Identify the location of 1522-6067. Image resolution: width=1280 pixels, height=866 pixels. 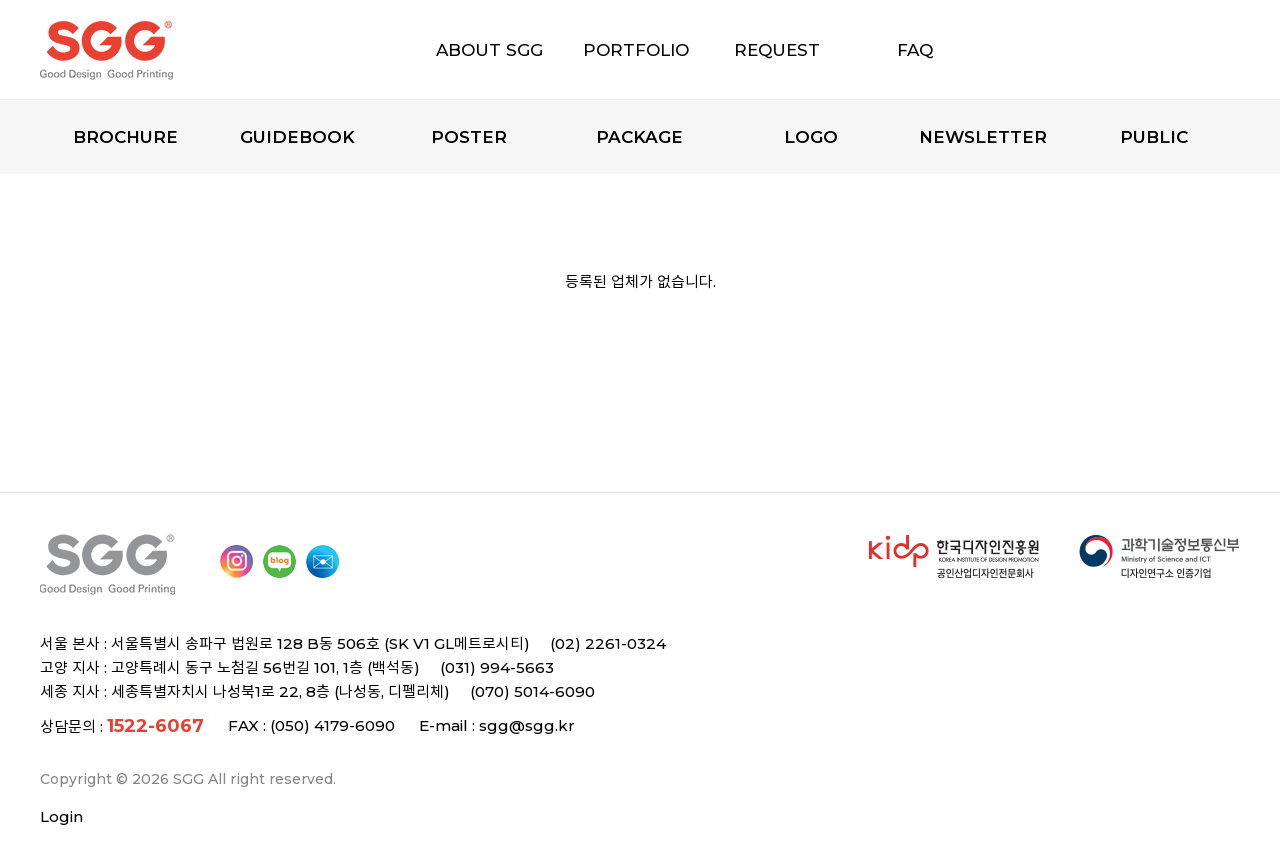
(155, 726).